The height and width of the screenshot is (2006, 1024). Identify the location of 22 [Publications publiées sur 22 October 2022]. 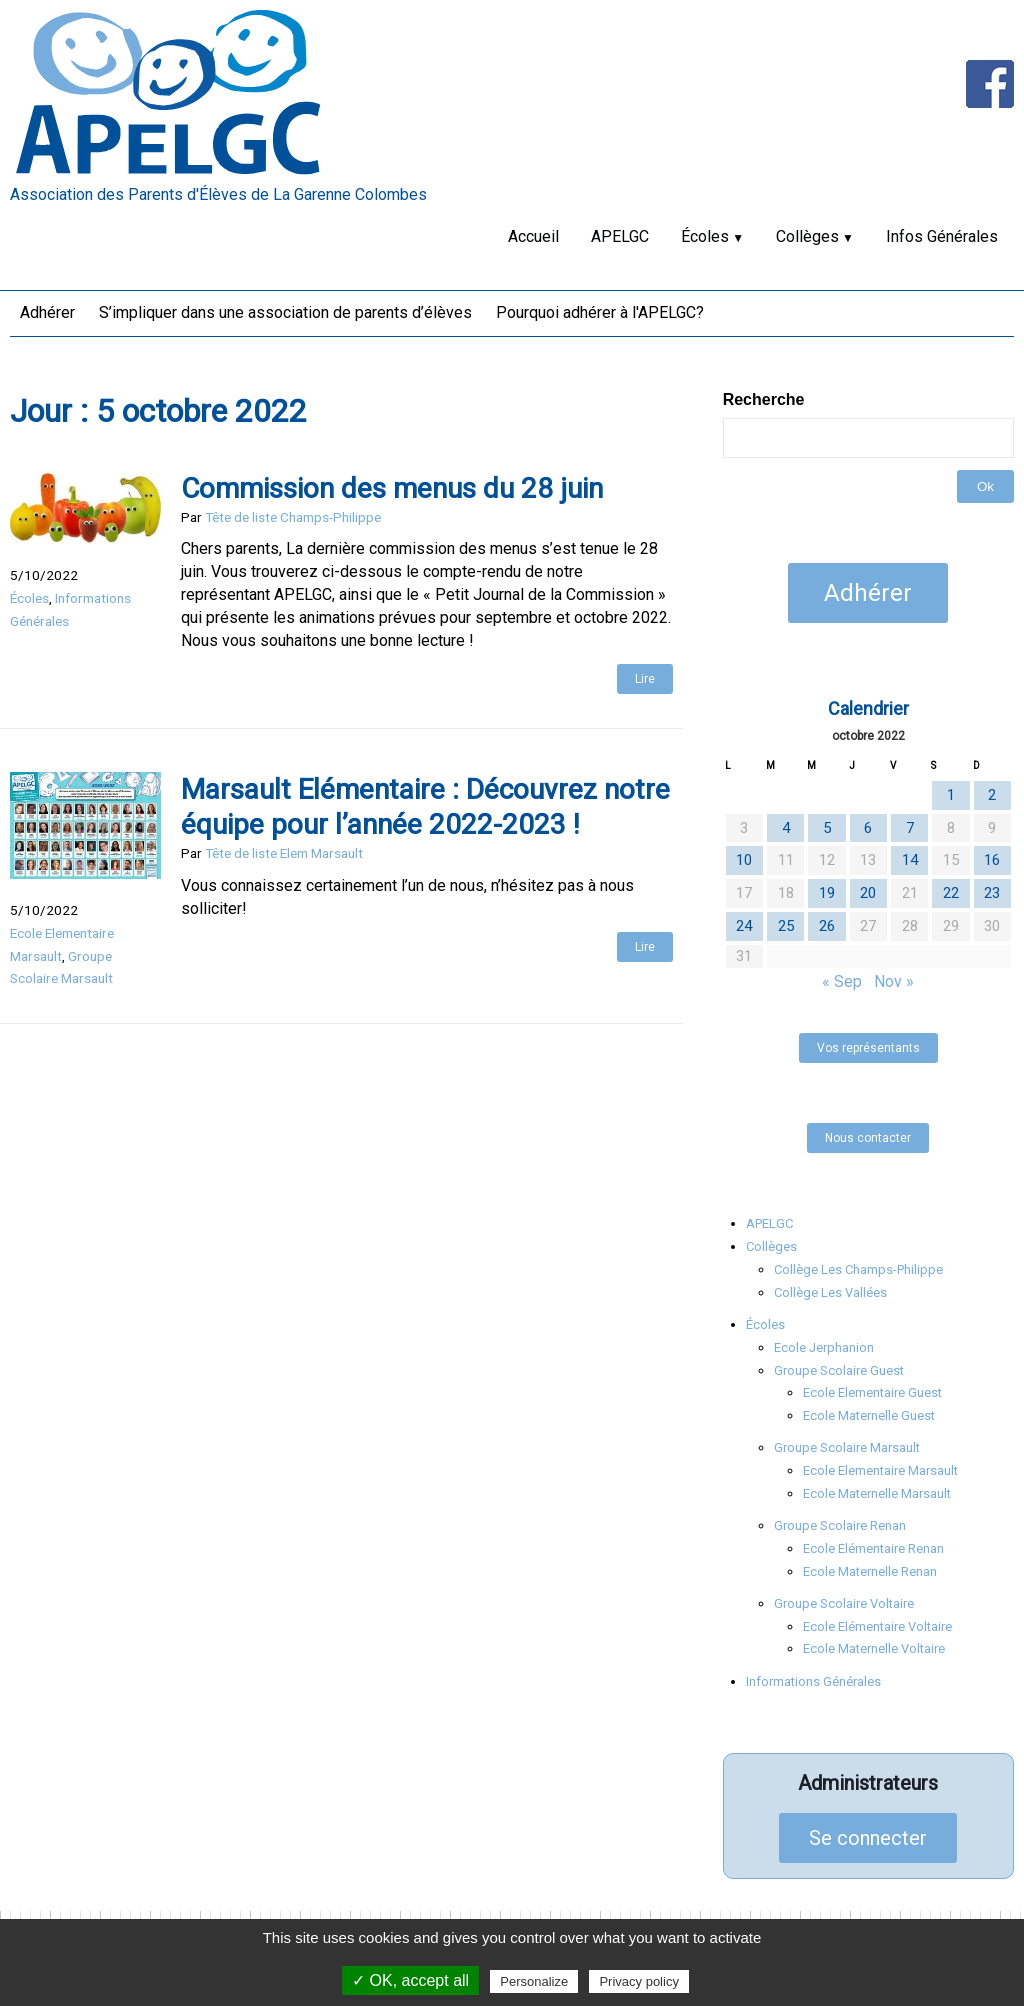
(951, 893).